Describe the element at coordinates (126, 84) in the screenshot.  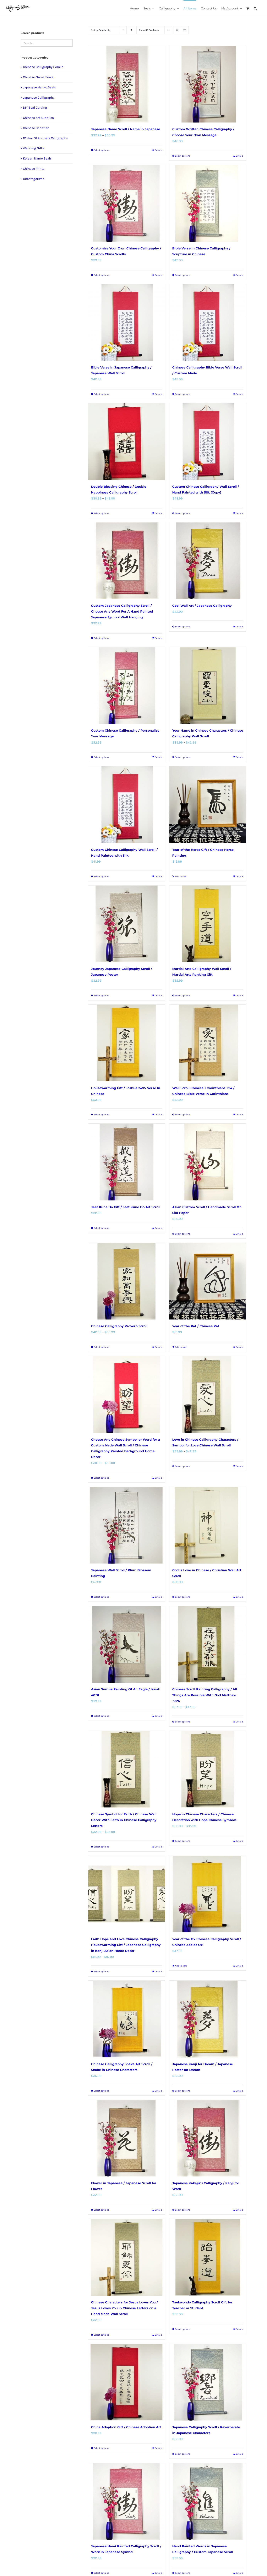
I see `[Japanese Name Scroll / Name in Japanese]` at that location.